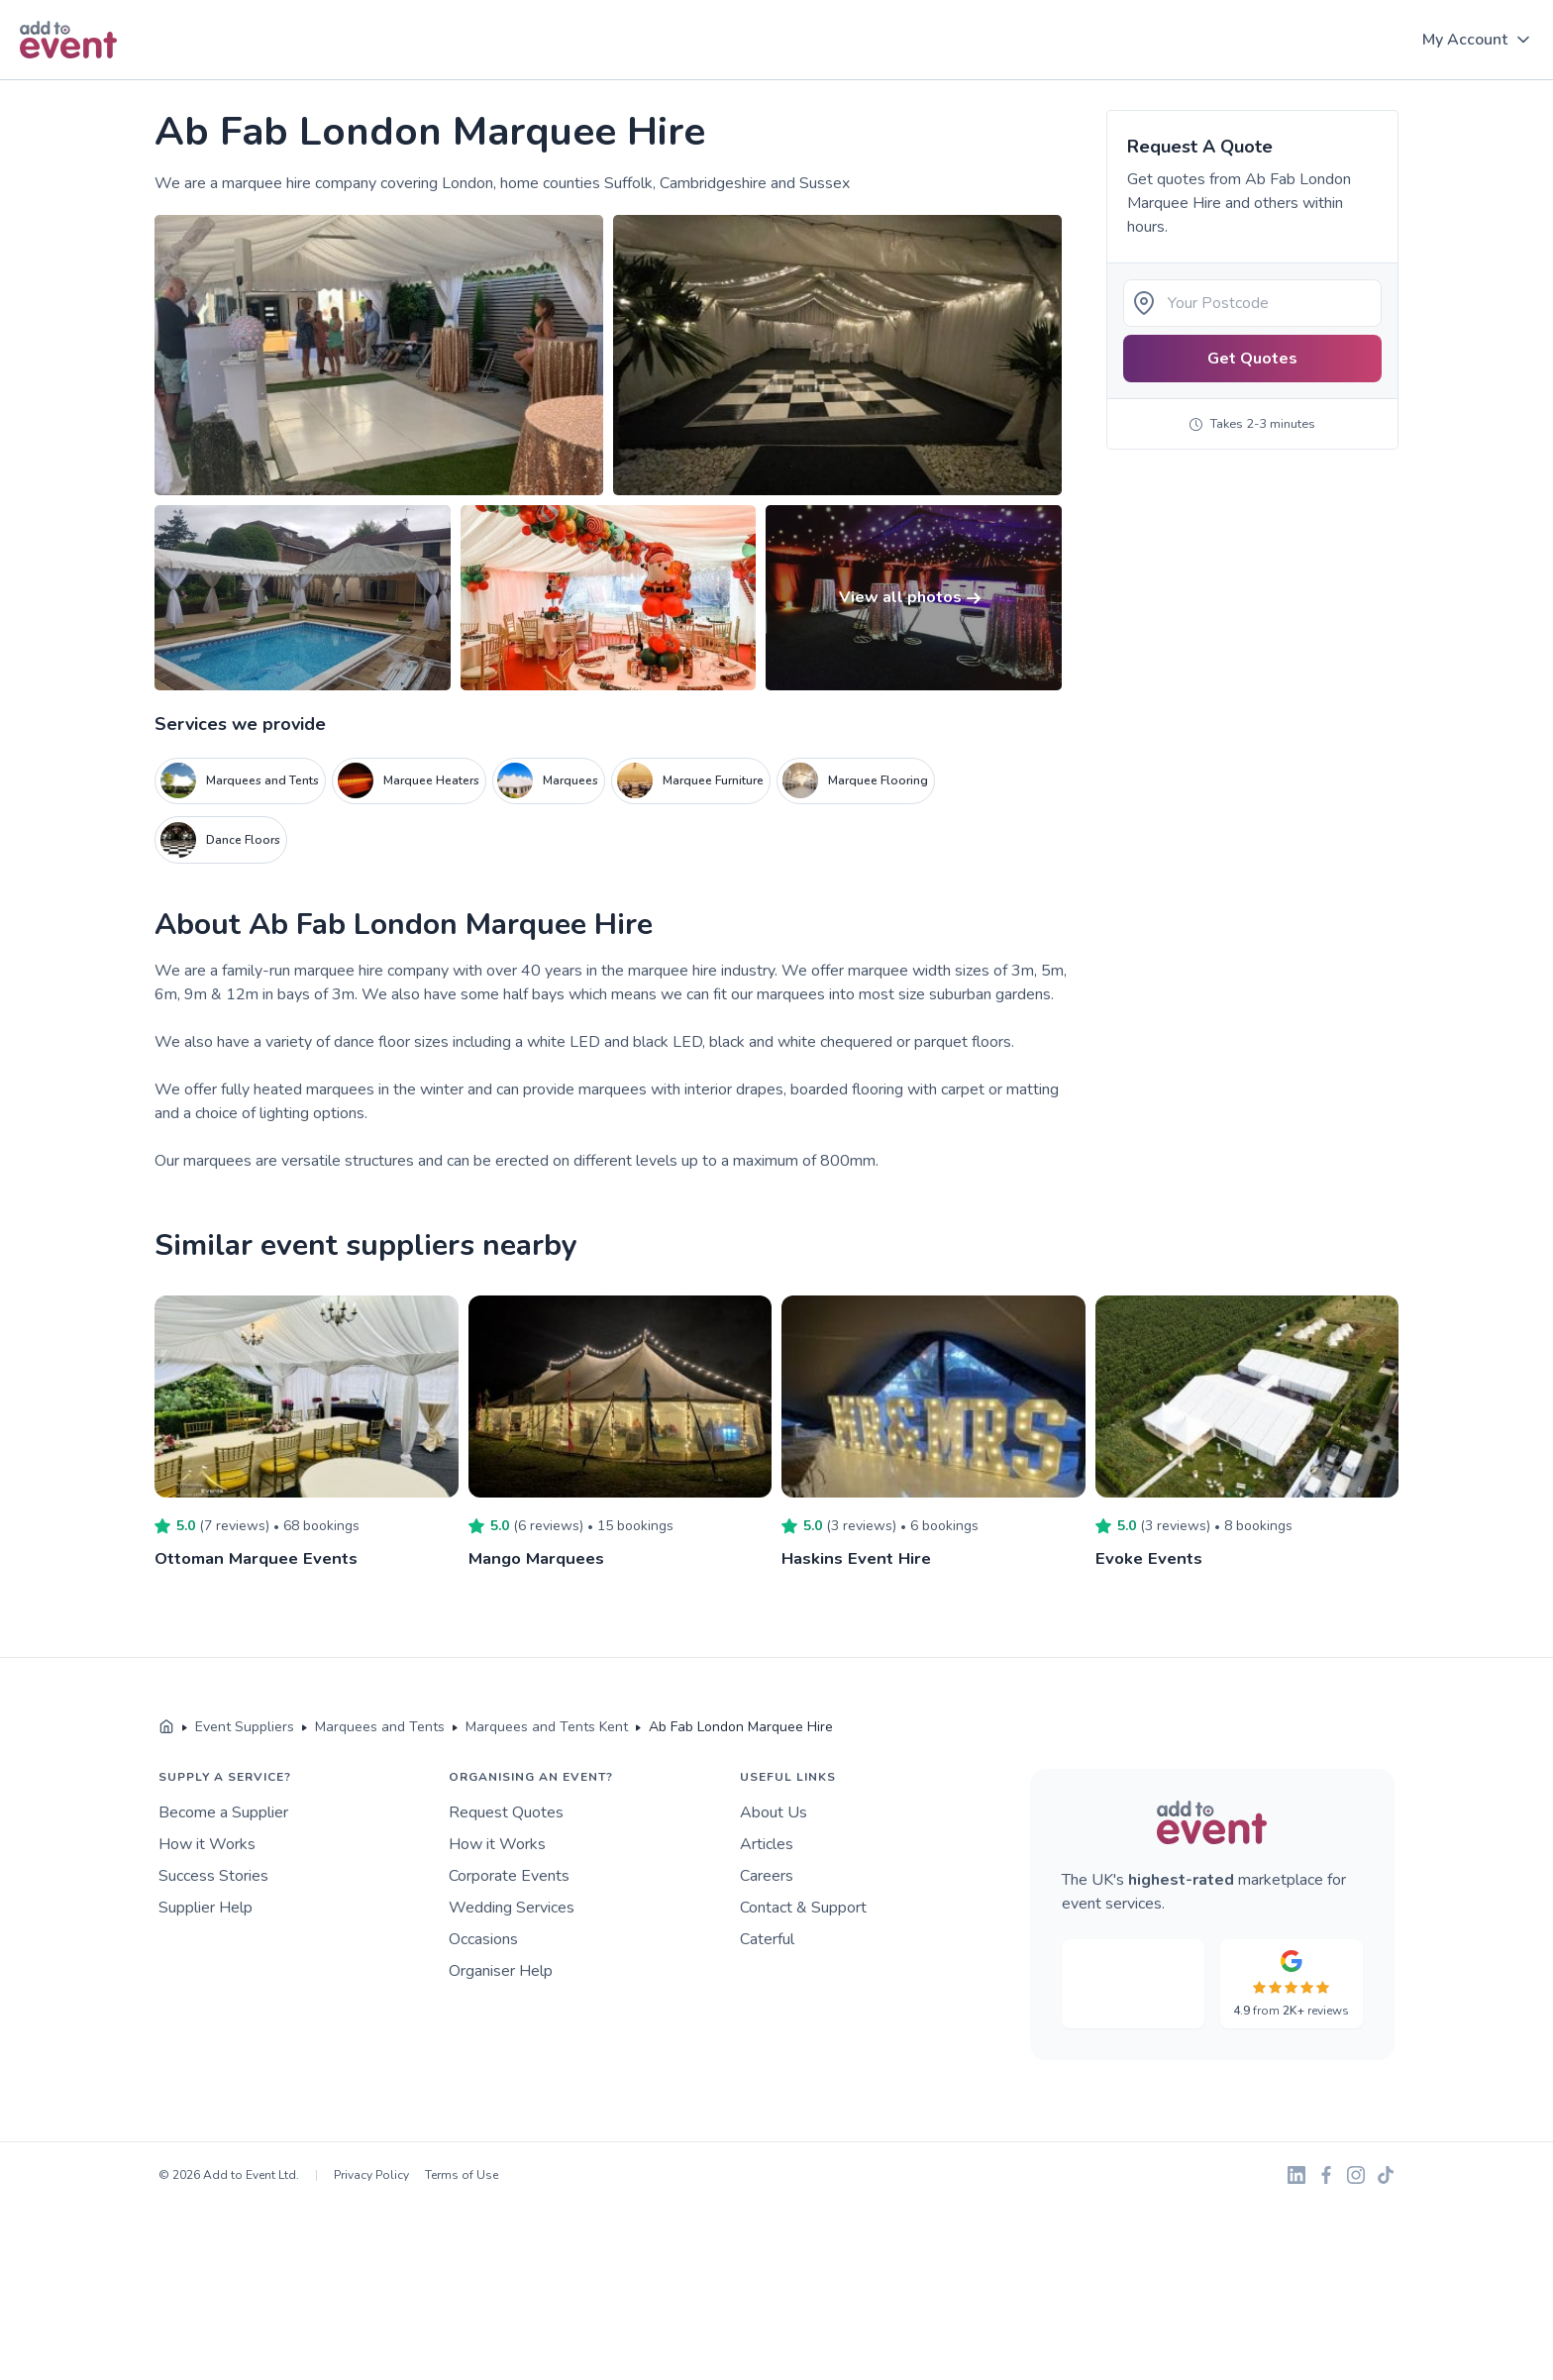  I want to click on How it Works, so click(207, 1844).